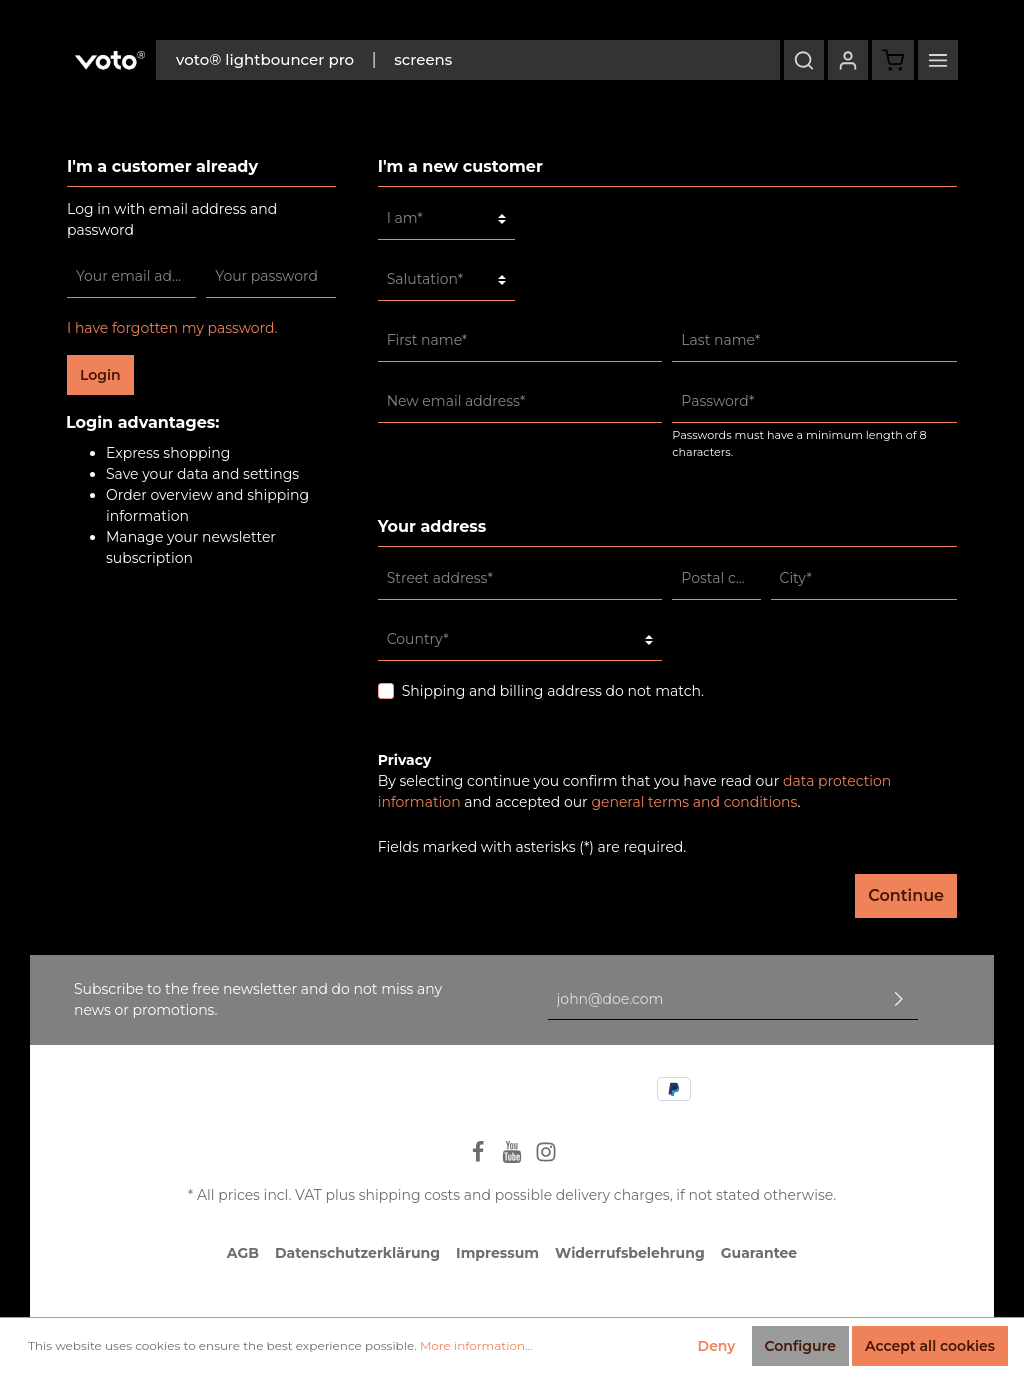  Describe the element at coordinates (635, 791) in the screenshot. I see `By selecting continue you confirm that you have read our and accepted our .` at that location.